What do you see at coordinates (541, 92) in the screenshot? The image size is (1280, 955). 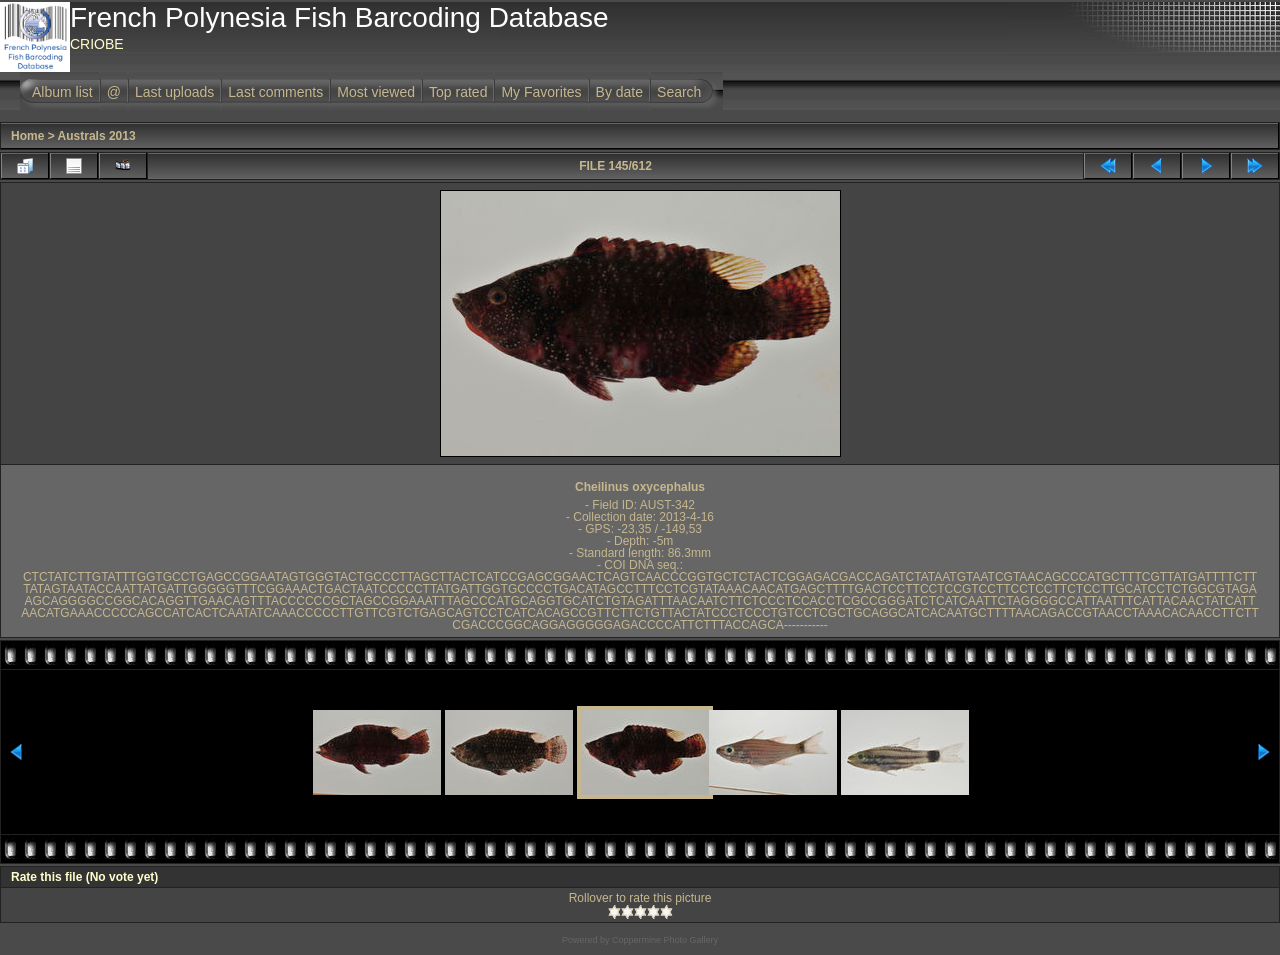 I see `My Favorites` at bounding box center [541, 92].